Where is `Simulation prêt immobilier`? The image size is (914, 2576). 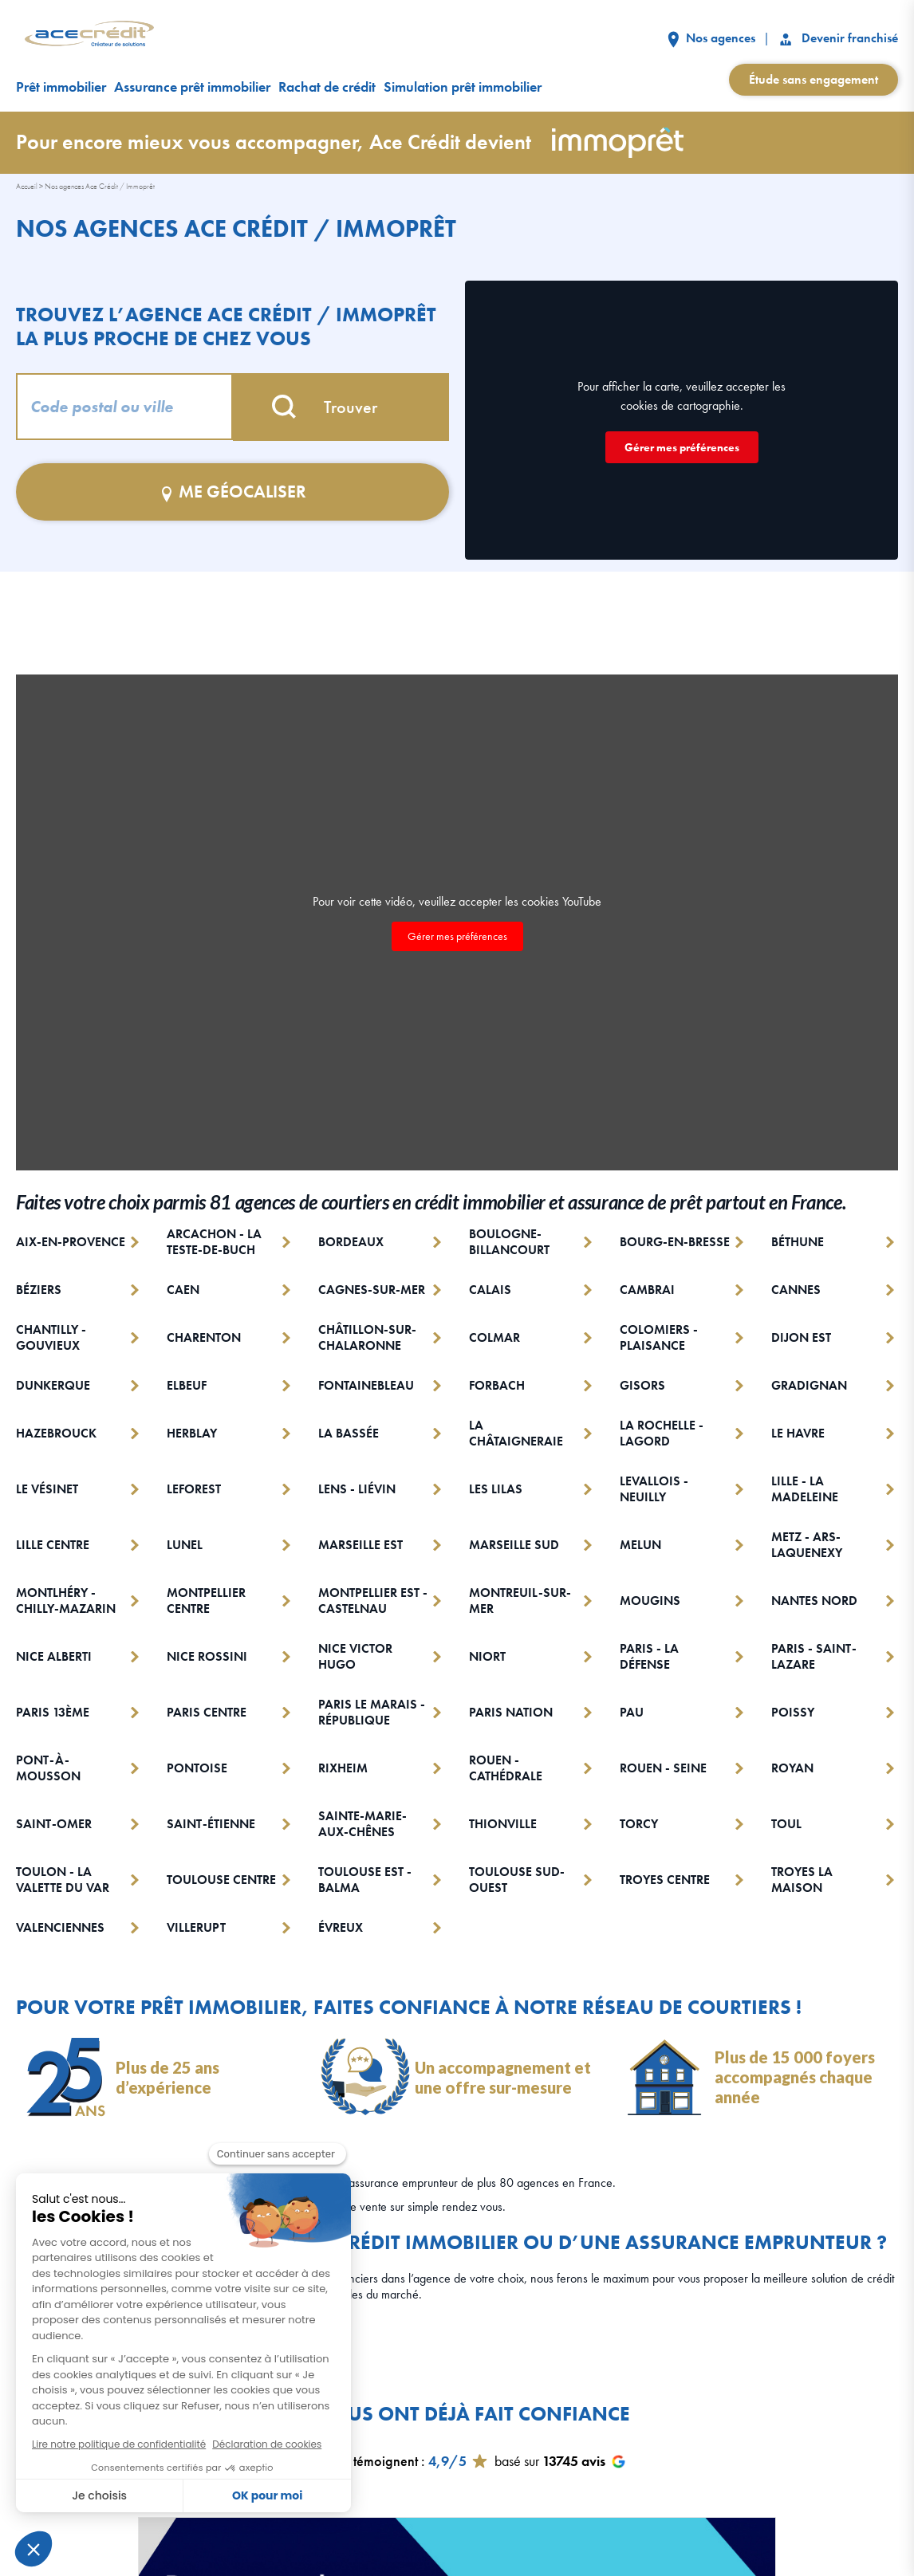 Simulation prêt immobilier is located at coordinates (463, 87).